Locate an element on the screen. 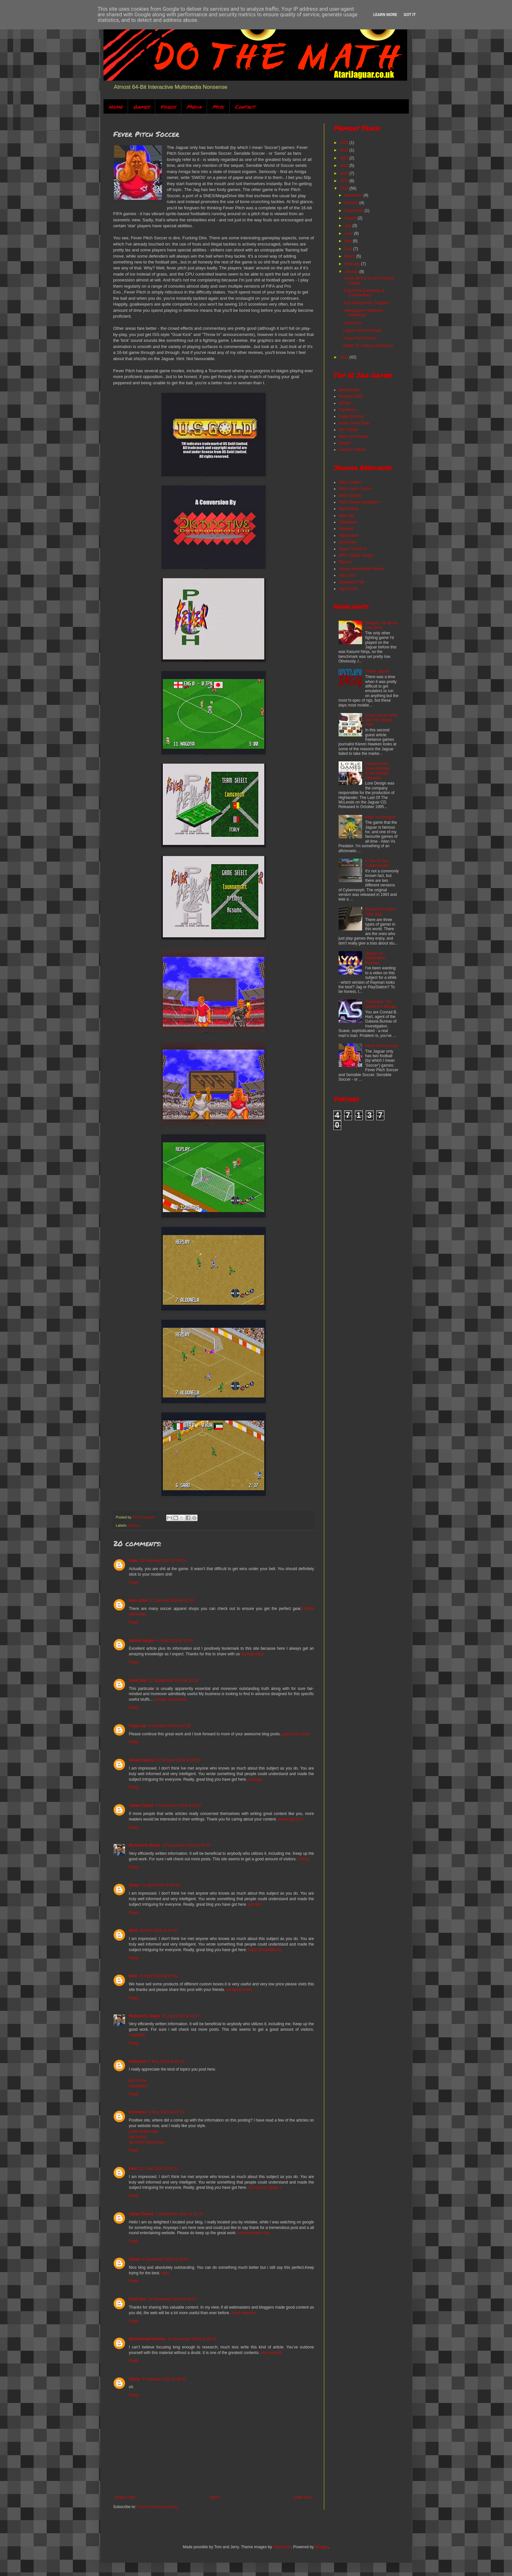 The height and width of the screenshot is (2576, 512). slot online is located at coordinates (138, 2137).